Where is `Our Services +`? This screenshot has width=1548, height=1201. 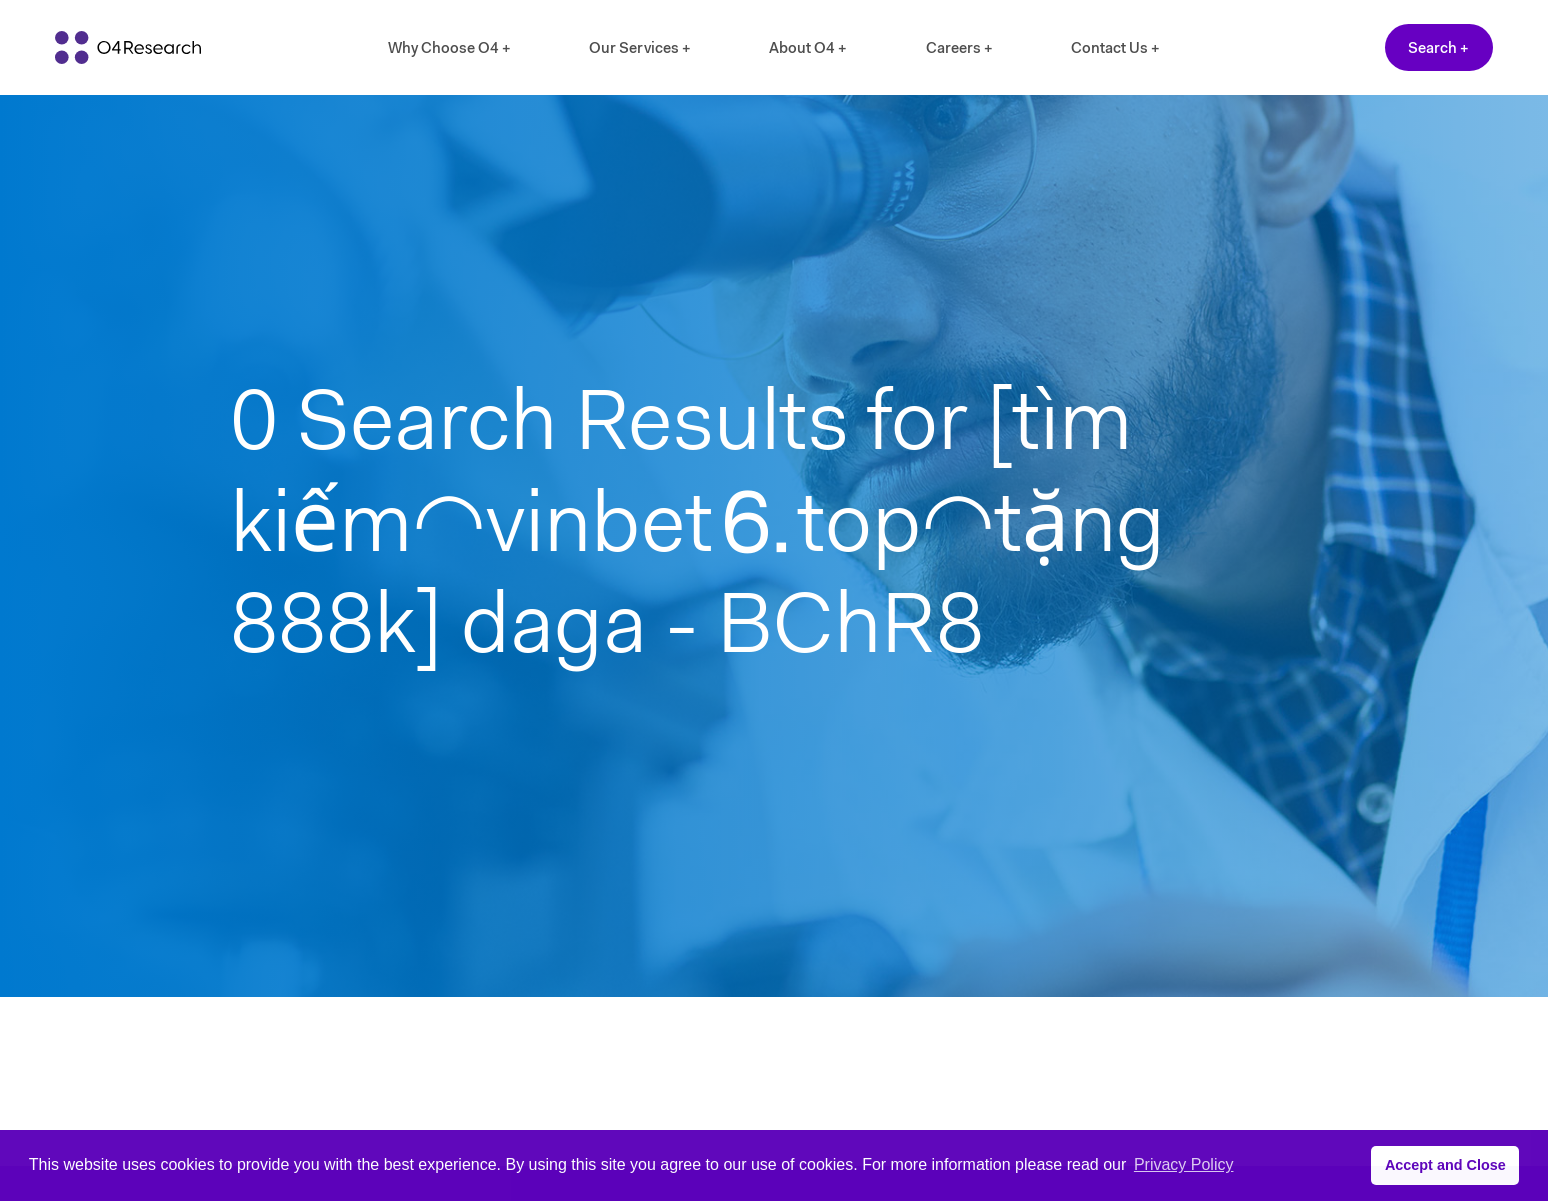
Our Services + is located at coordinates (640, 48).